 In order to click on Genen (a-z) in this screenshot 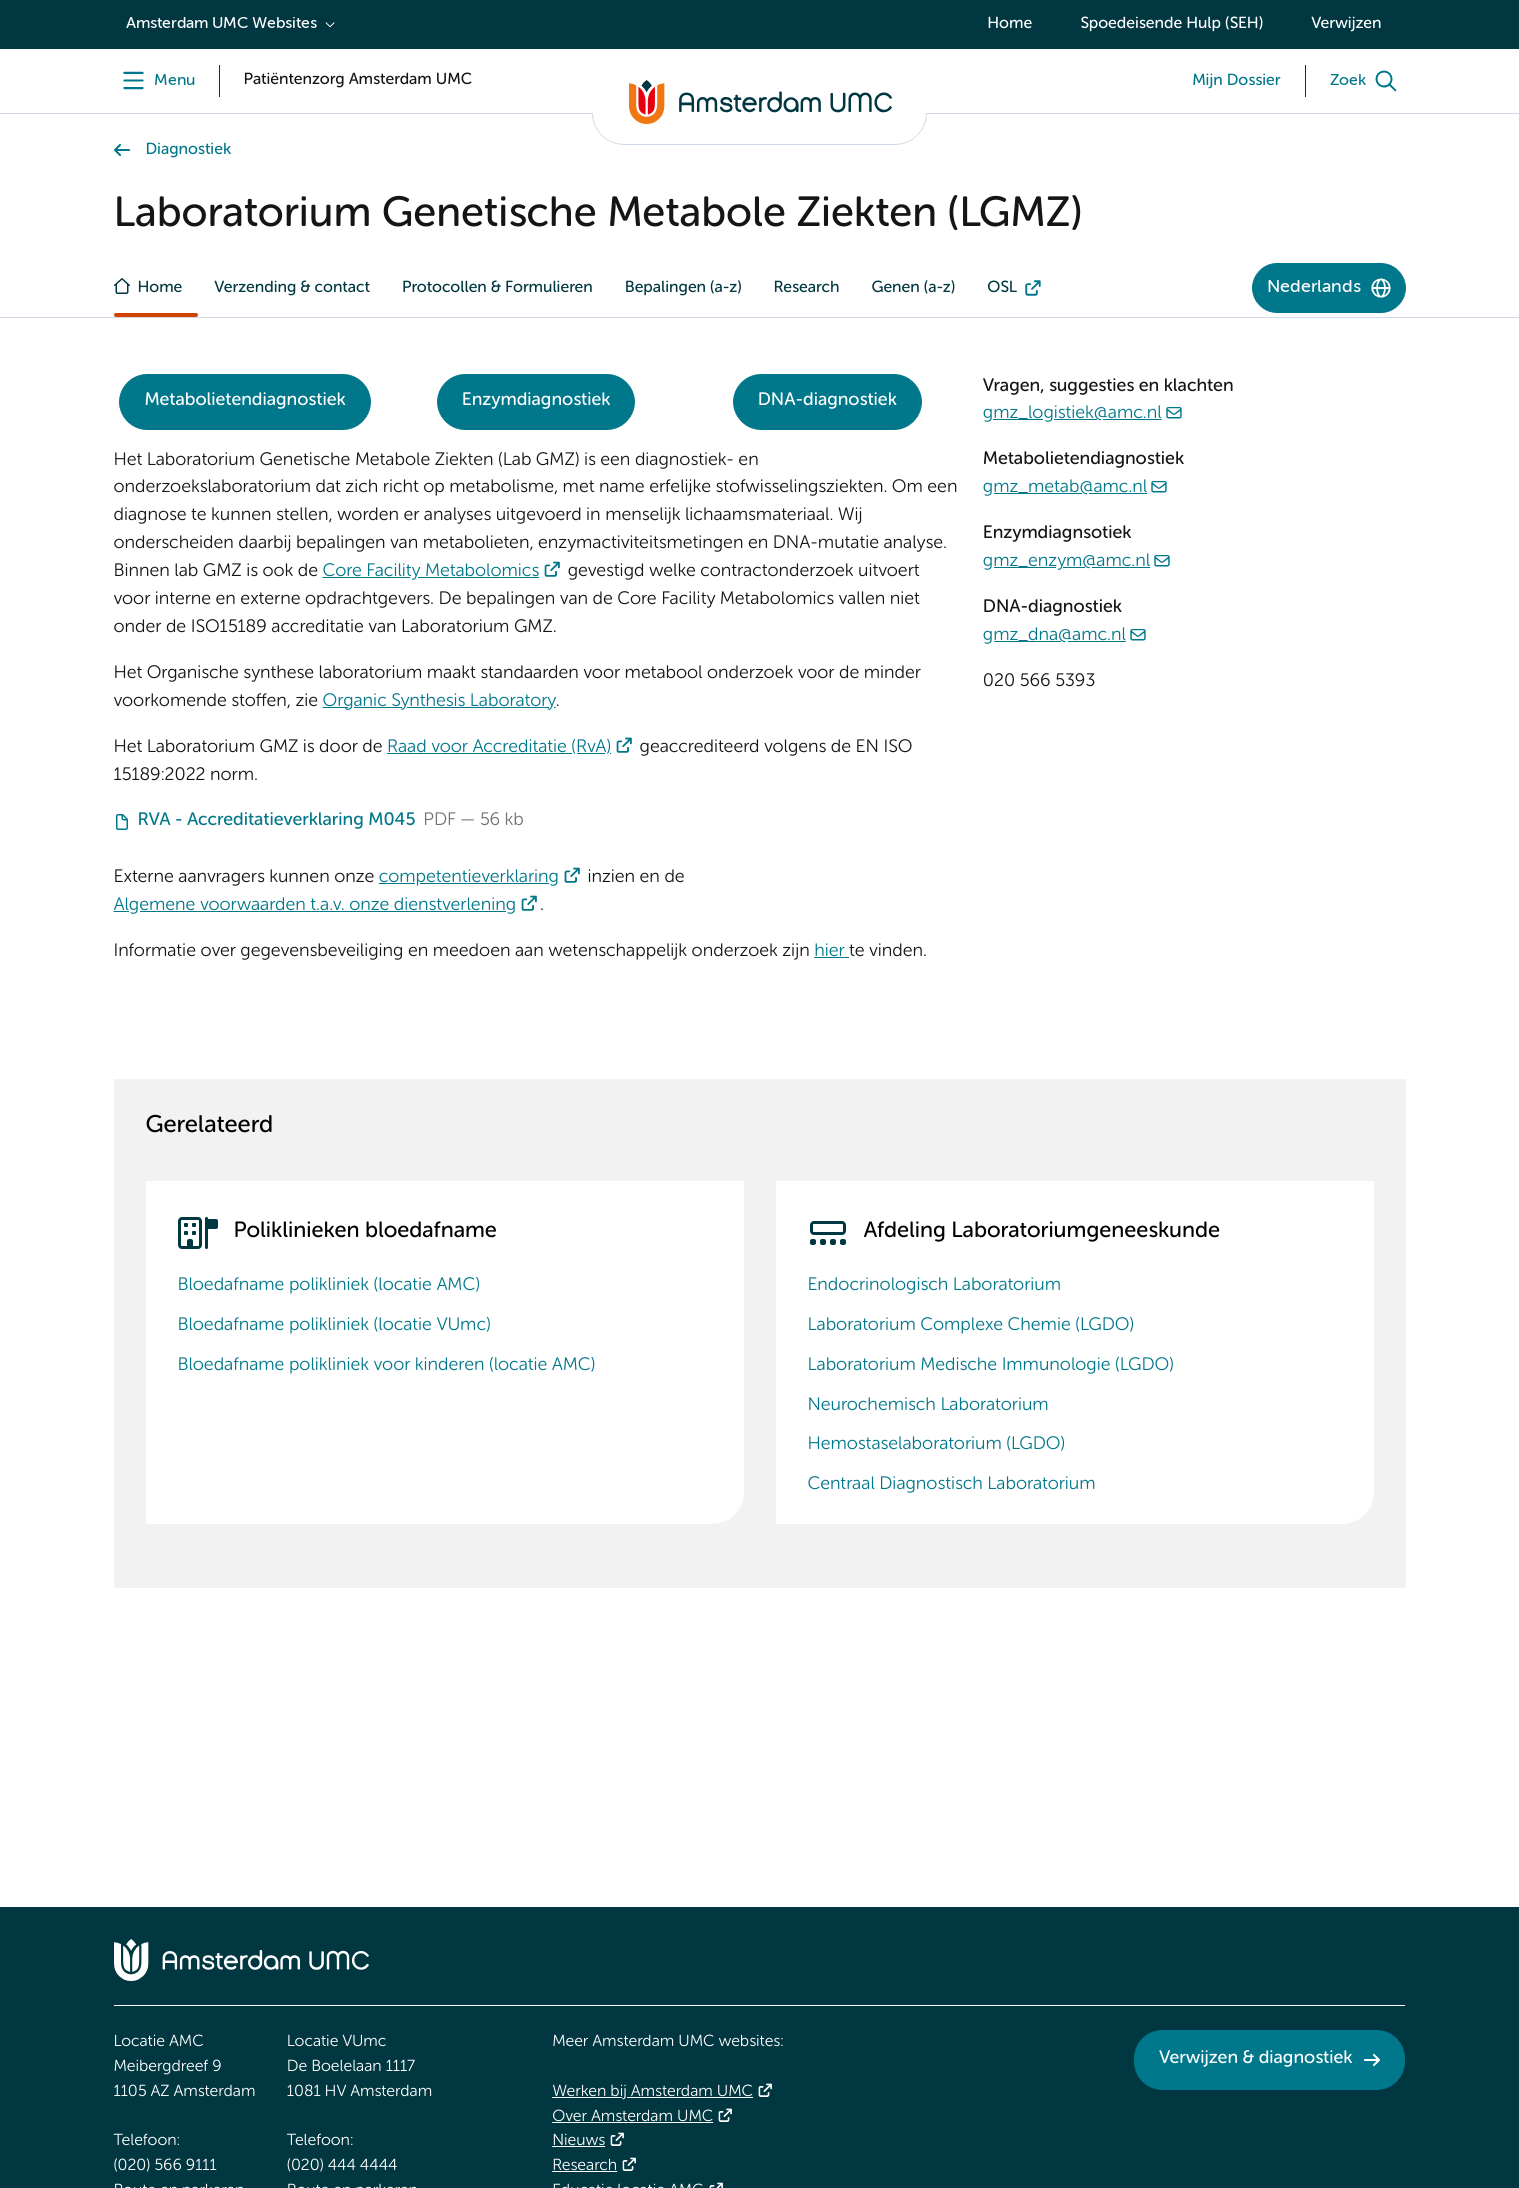, I will do `click(913, 288)`.